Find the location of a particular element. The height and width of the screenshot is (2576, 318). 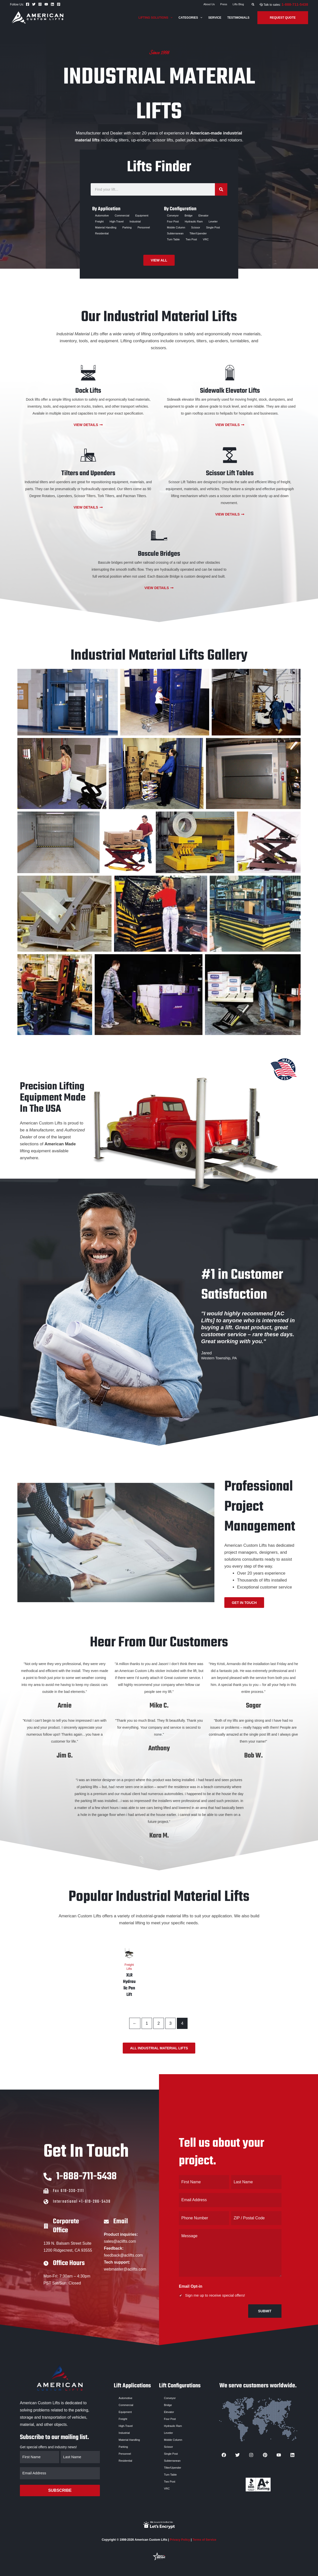

[1-888-711-5438] is located at coordinates (47, 2177).